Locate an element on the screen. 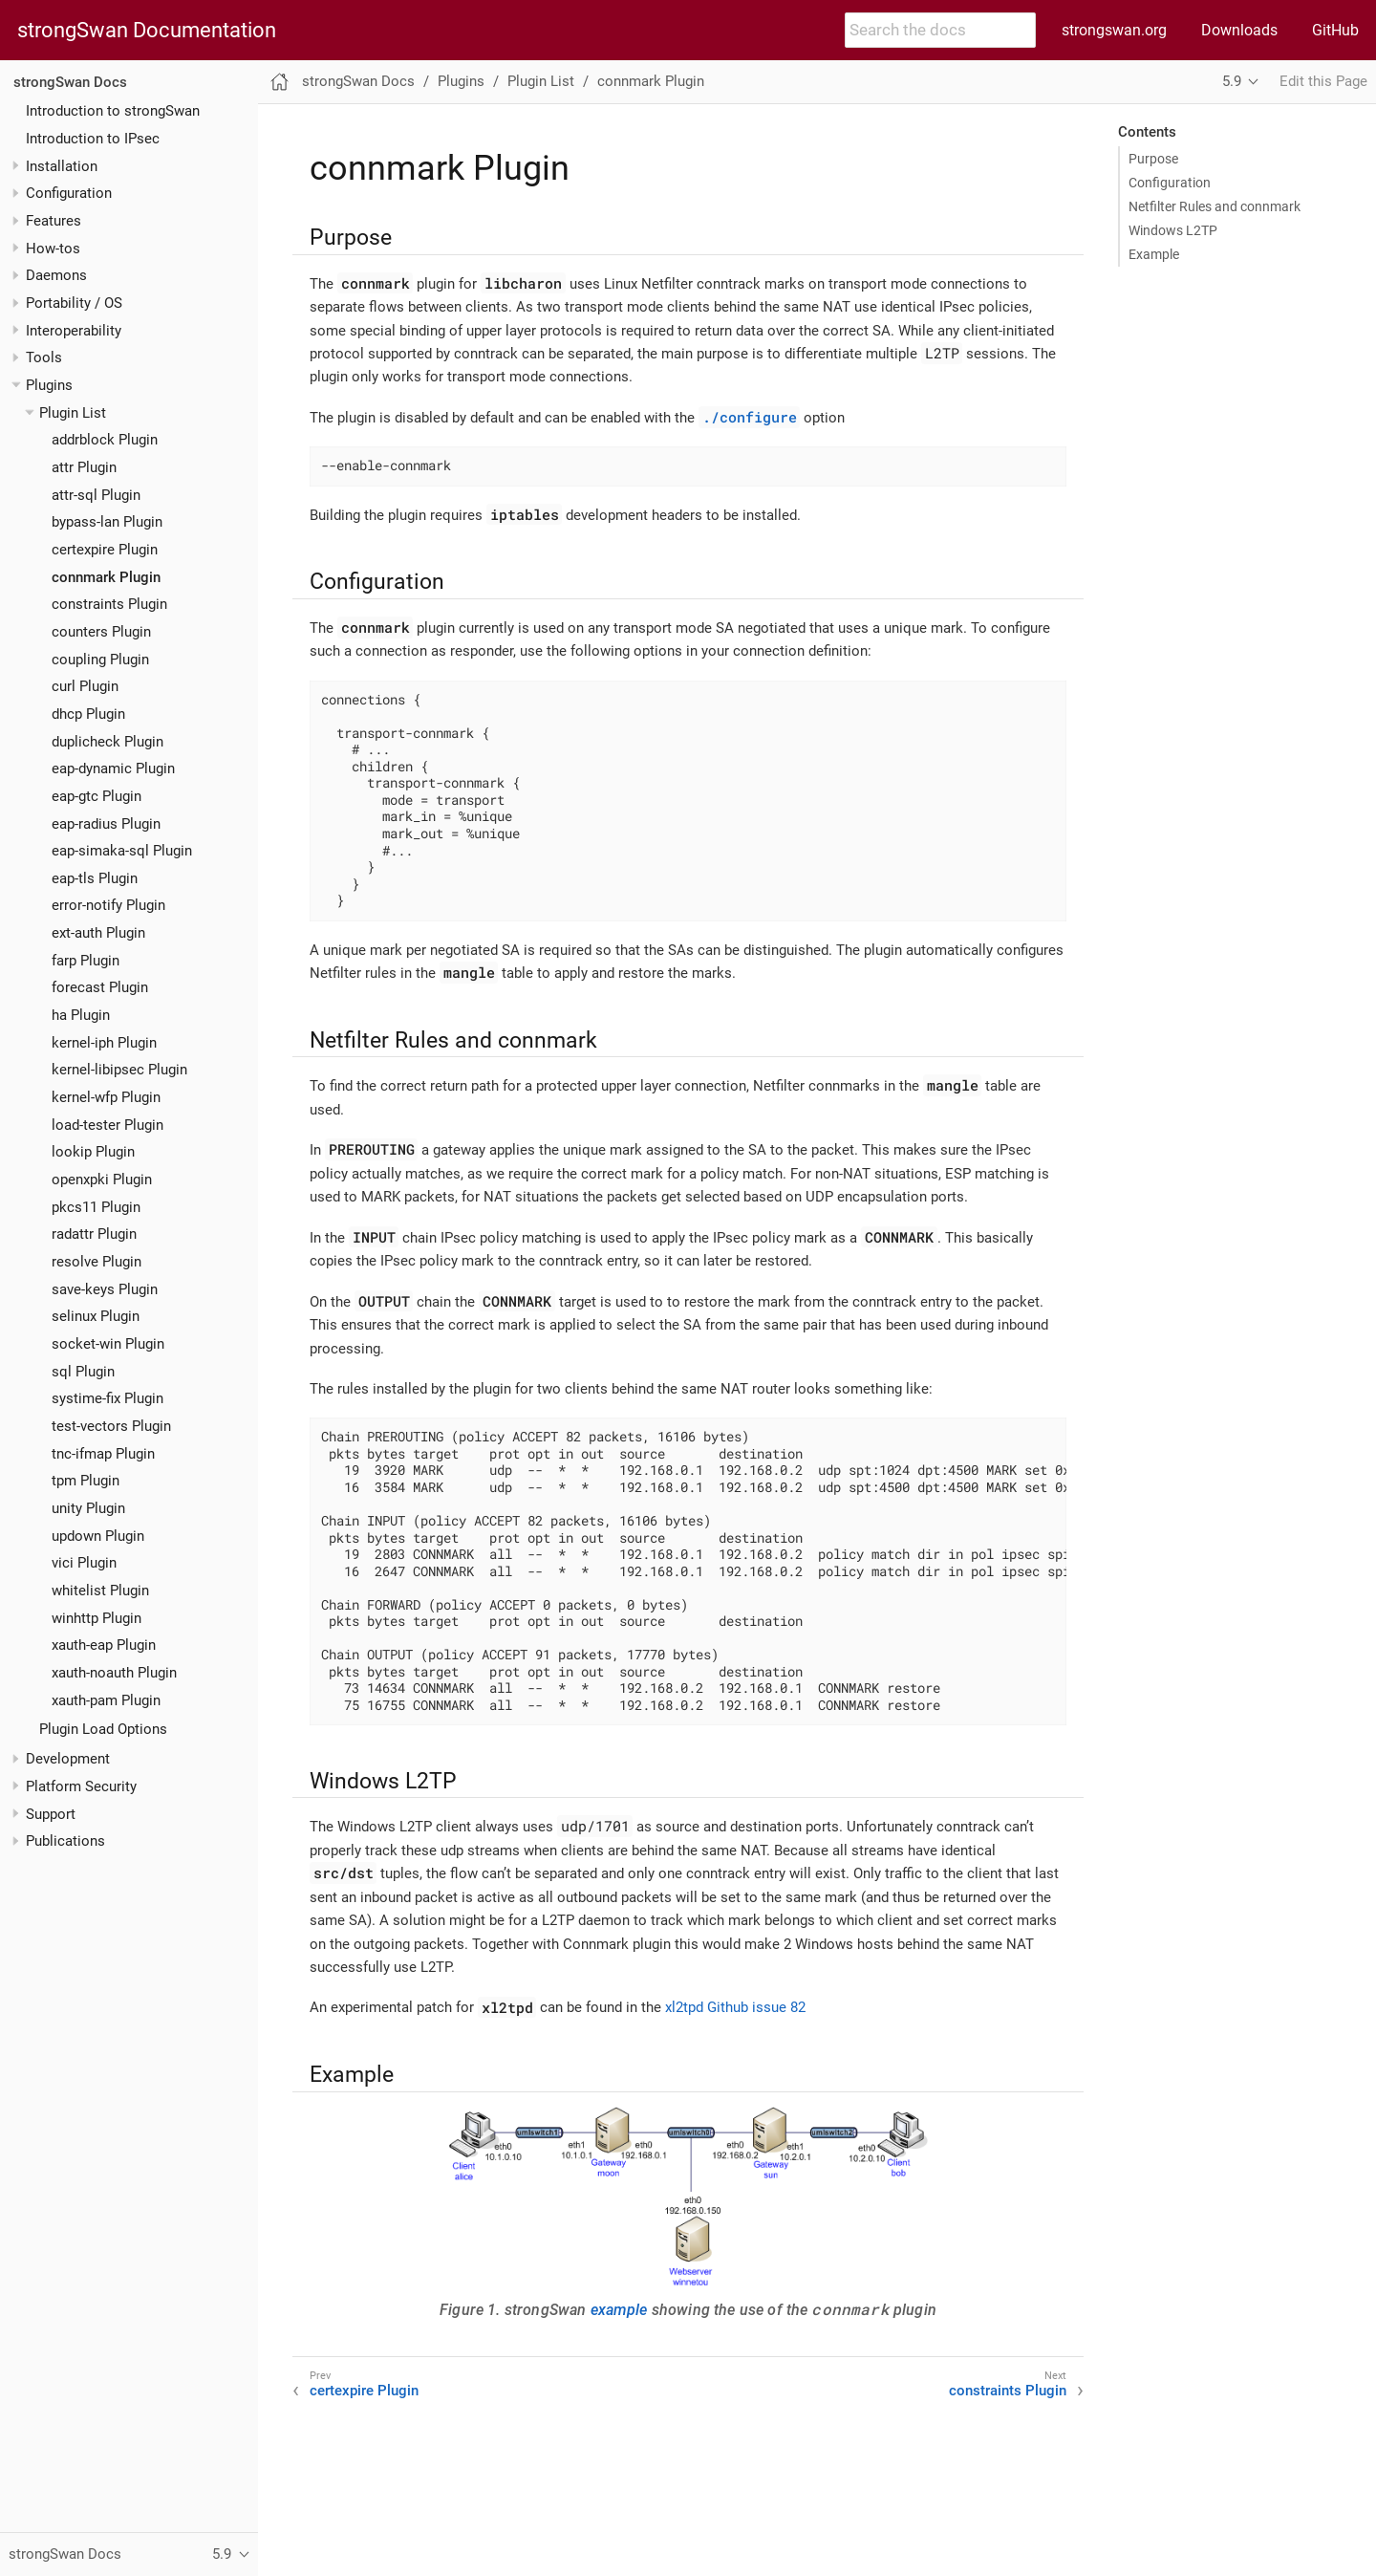 The image size is (1376, 2576). eap-gtc Plugin is located at coordinates (96, 796).